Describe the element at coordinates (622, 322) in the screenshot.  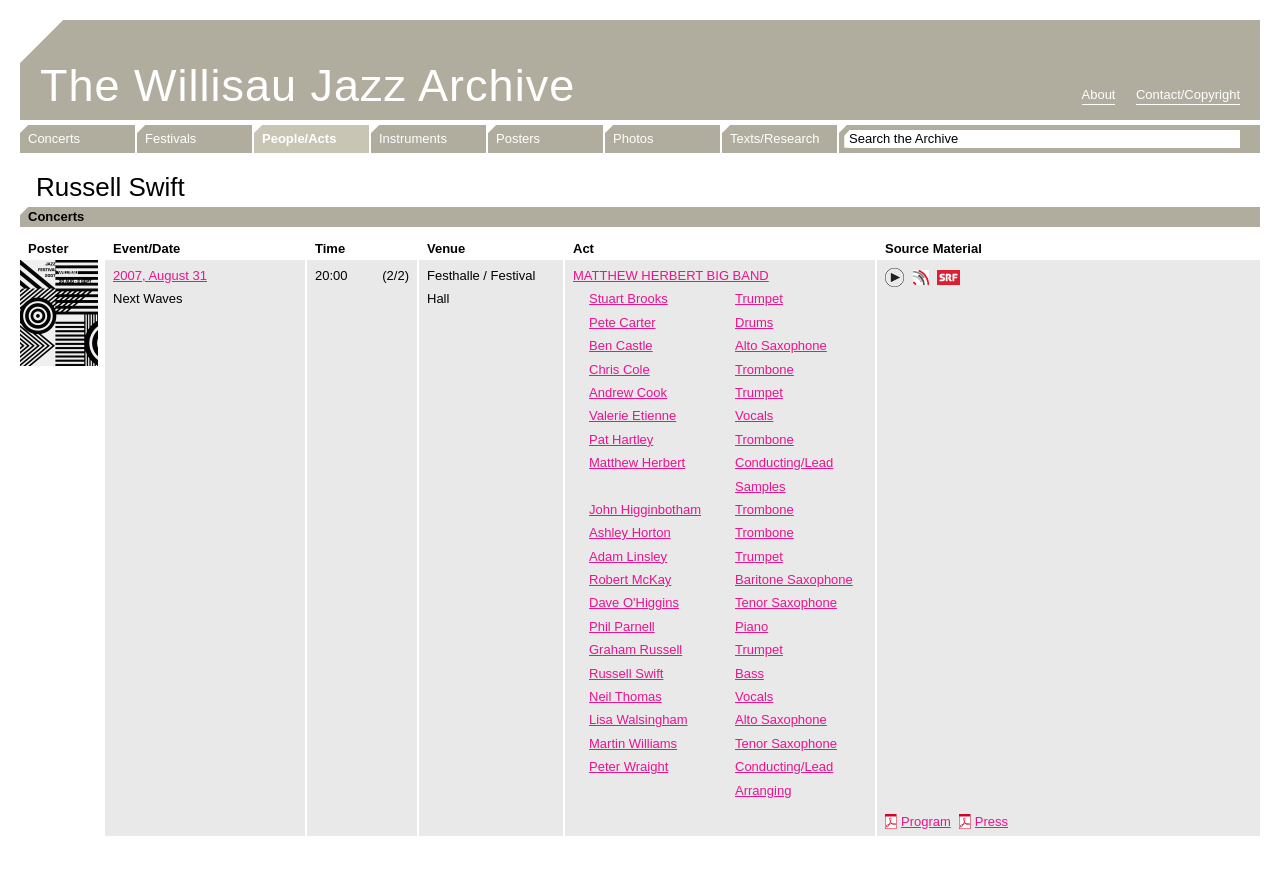
I see `Pete Carter` at that location.